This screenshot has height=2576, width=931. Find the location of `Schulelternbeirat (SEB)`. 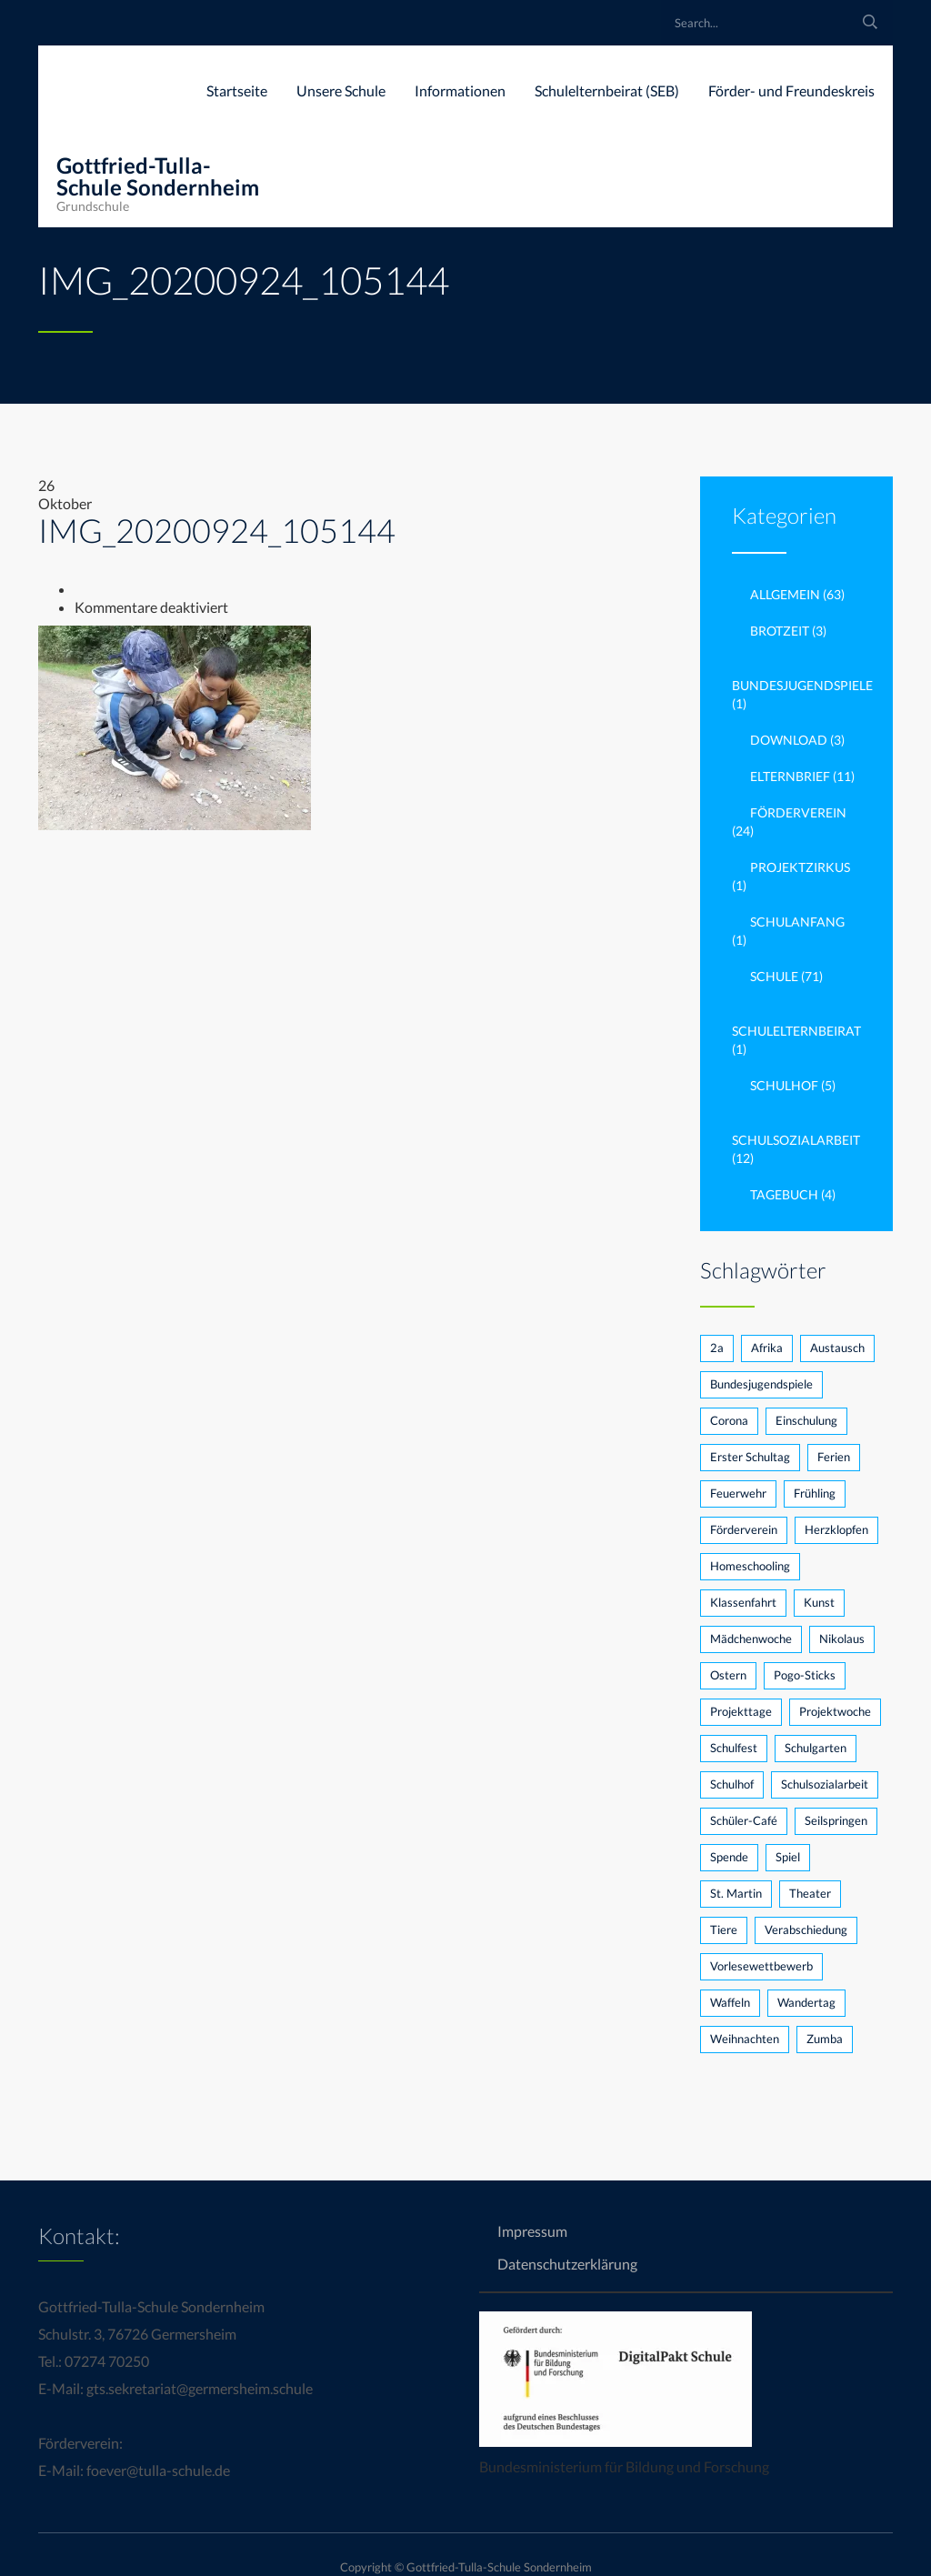

Schulelternbeirat (SEB) is located at coordinates (607, 90).